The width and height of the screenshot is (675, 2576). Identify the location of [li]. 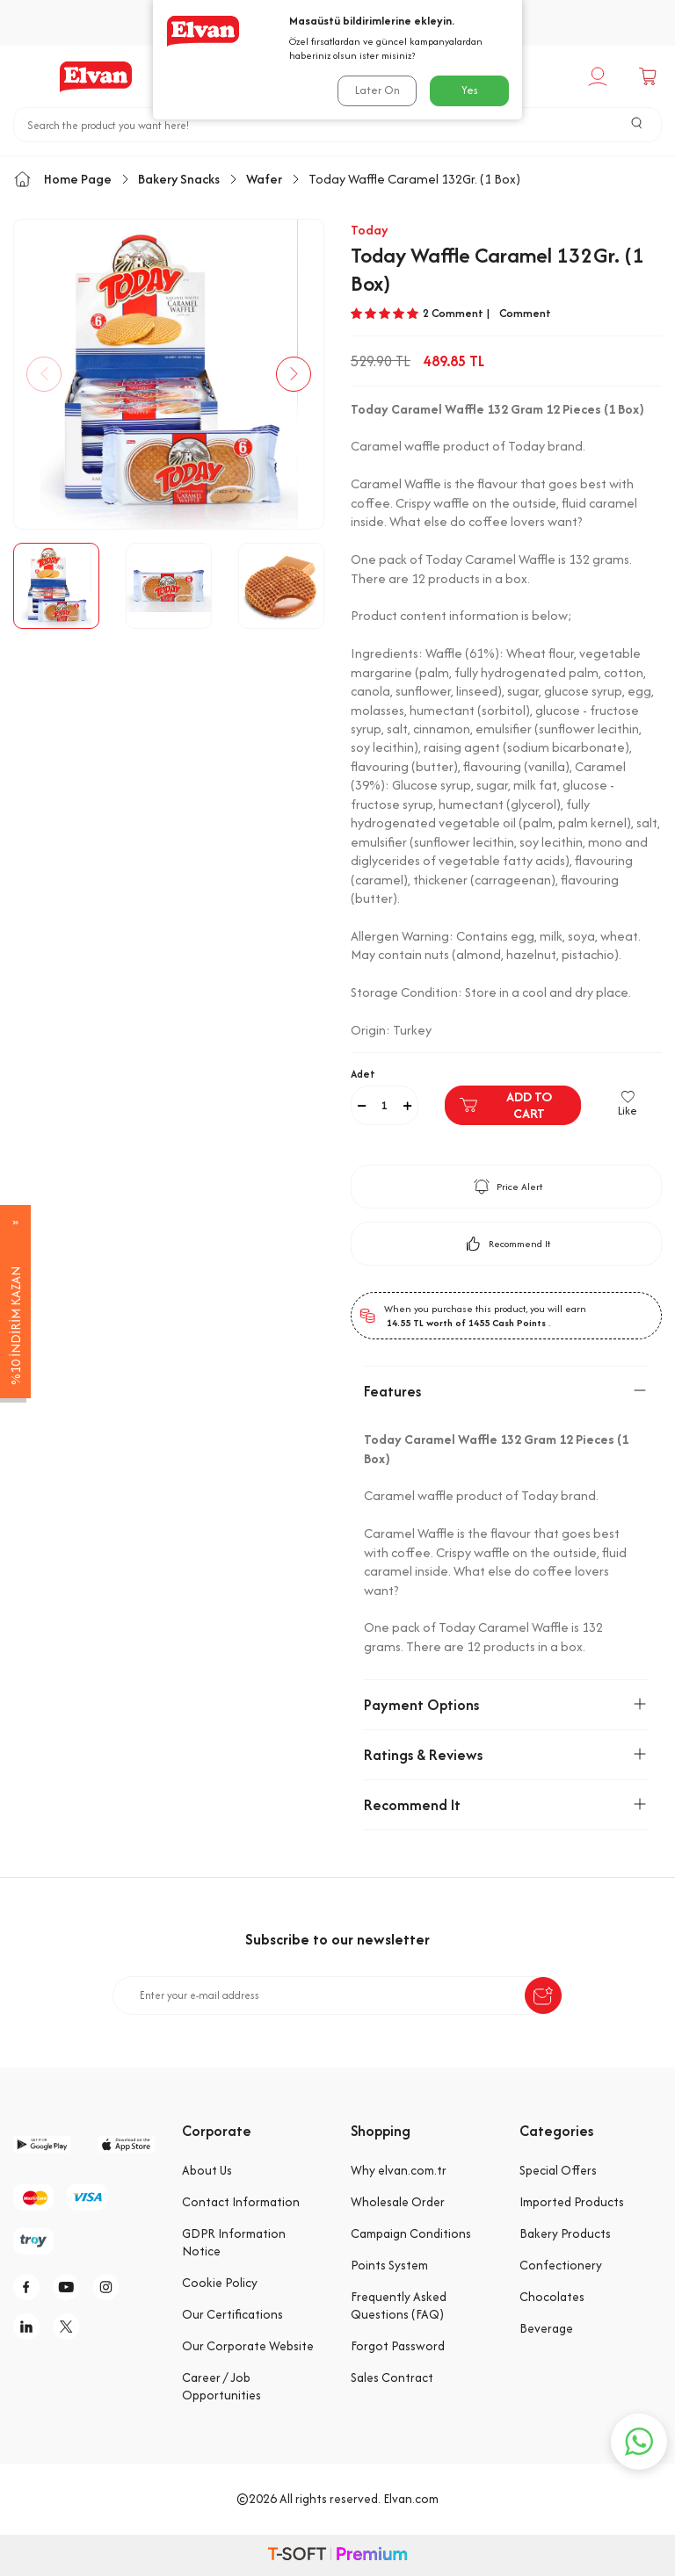
(30, 2326).